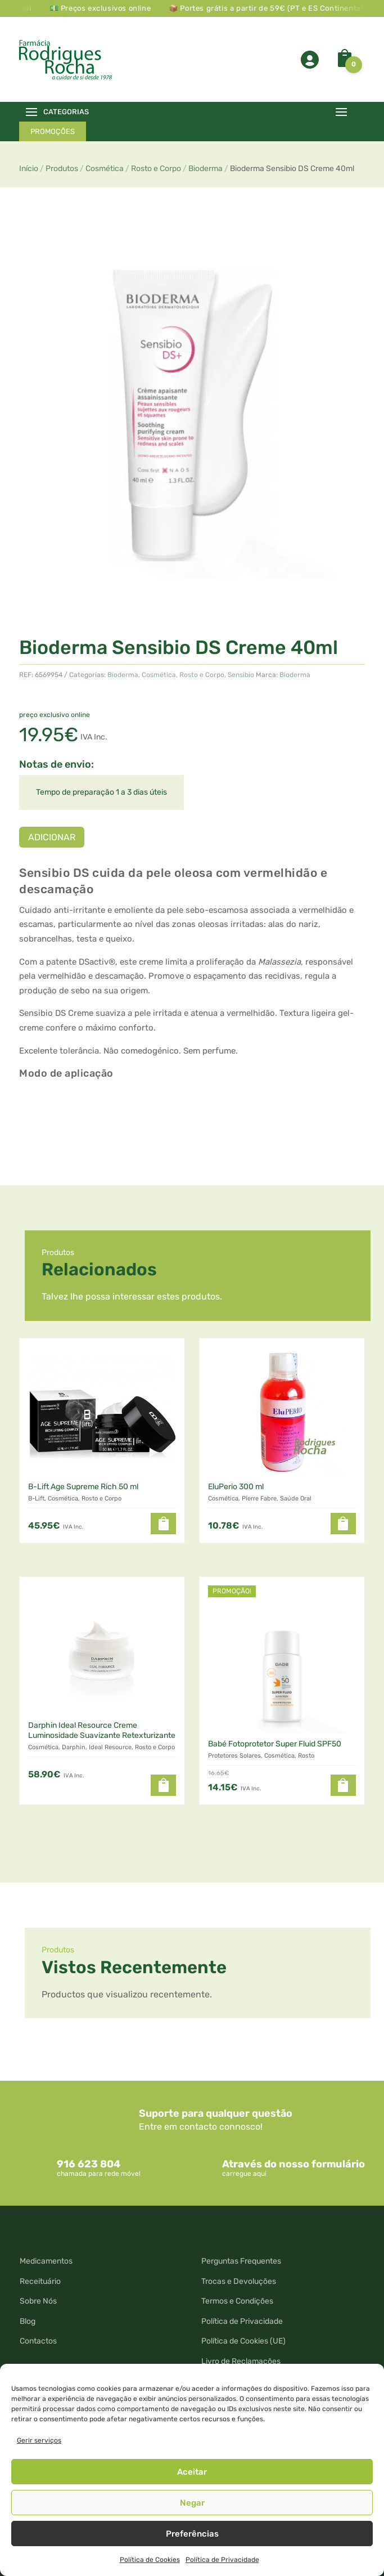 This screenshot has height=2576, width=384. What do you see at coordinates (237, 2301) in the screenshot?
I see `Termos e Condições` at bounding box center [237, 2301].